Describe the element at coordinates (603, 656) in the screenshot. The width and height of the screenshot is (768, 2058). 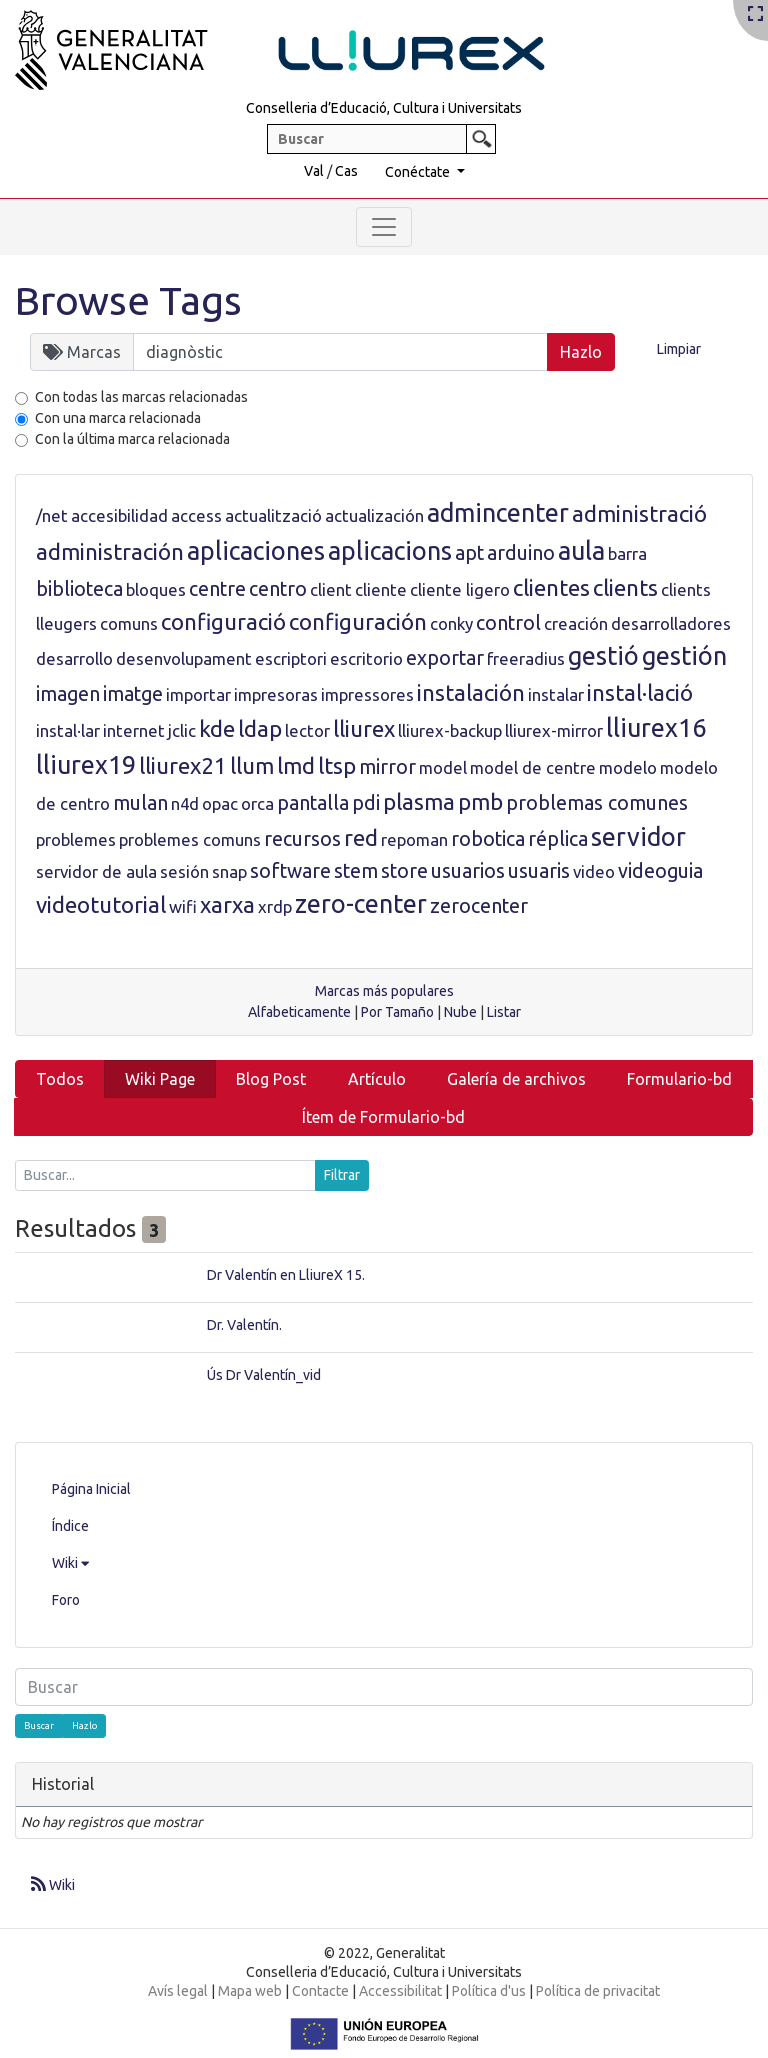
I see `gestió` at that location.